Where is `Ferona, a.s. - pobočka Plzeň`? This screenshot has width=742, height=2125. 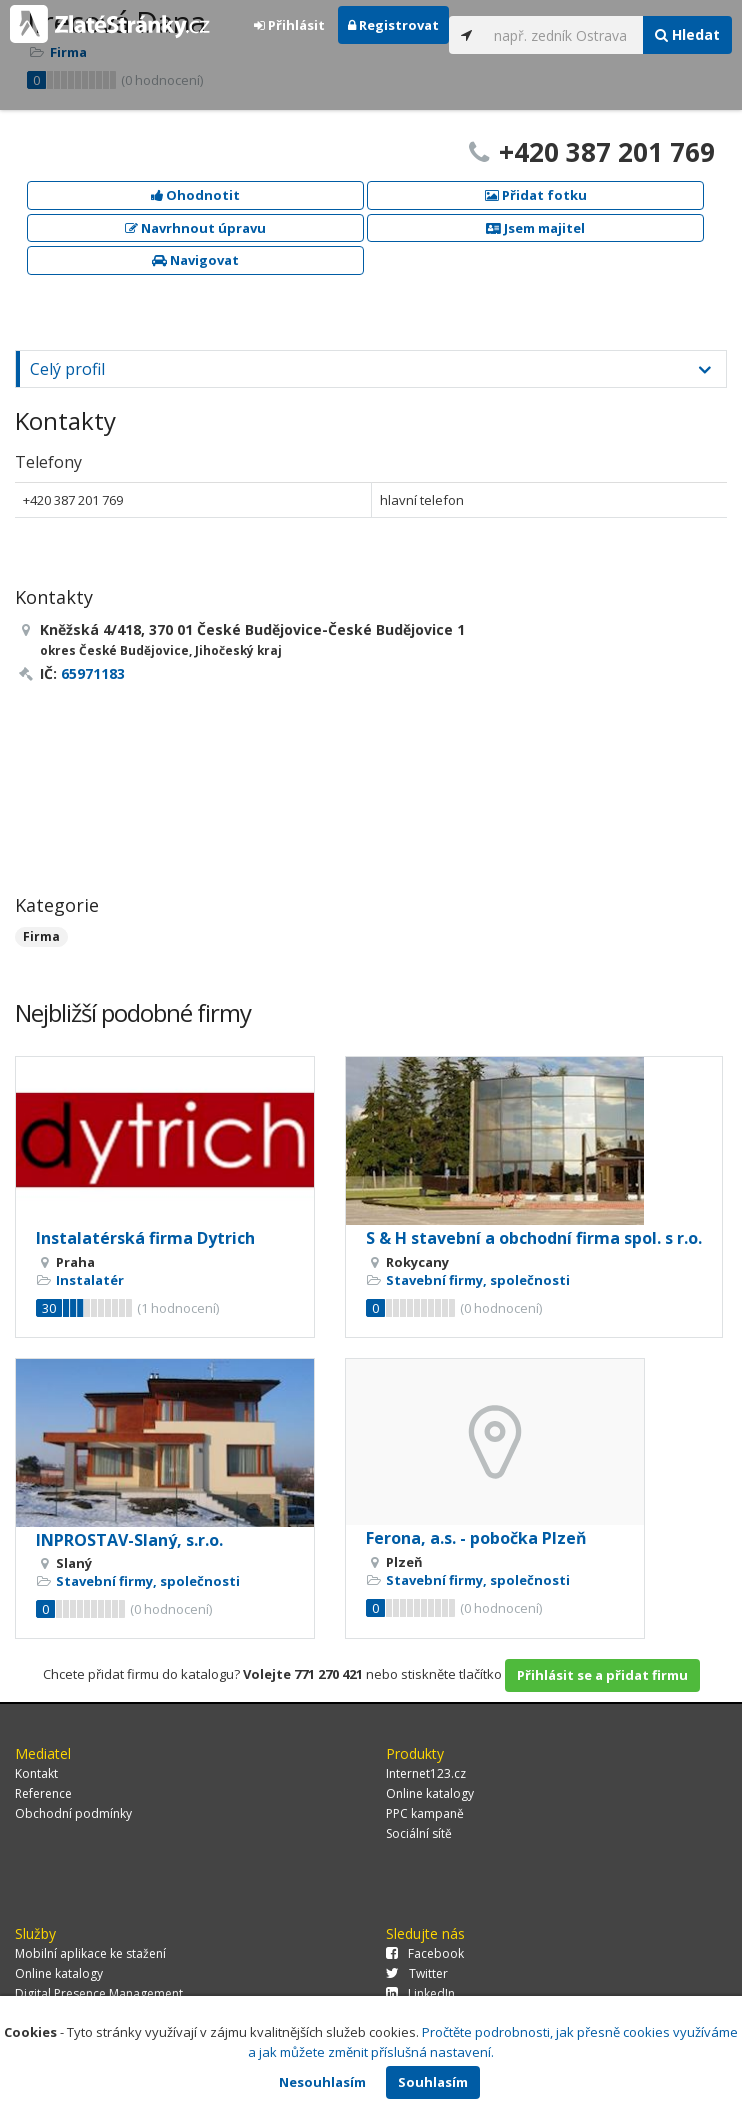 Ferona, a.s. - pobočka Plzeň is located at coordinates (476, 1538).